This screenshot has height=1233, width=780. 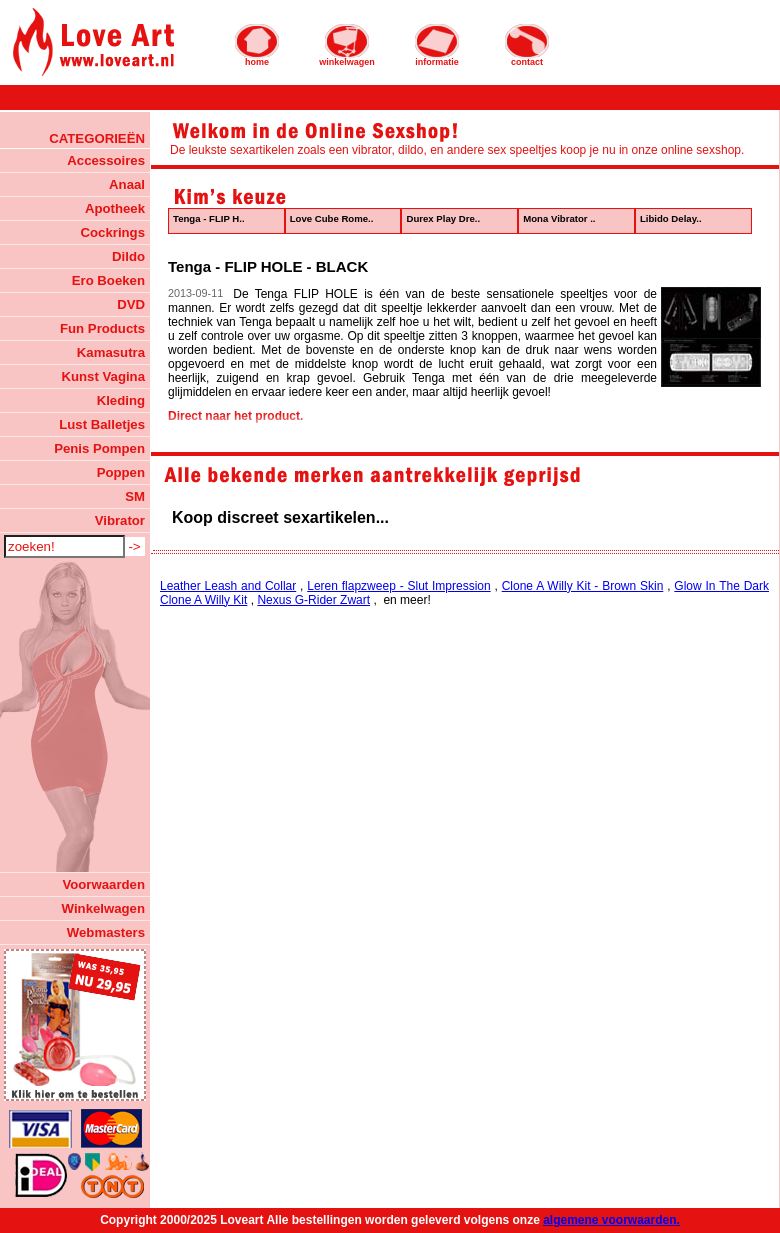 What do you see at coordinates (437, 45) in the screenshot?
I see `informatie` at bounding box center [437, 45].